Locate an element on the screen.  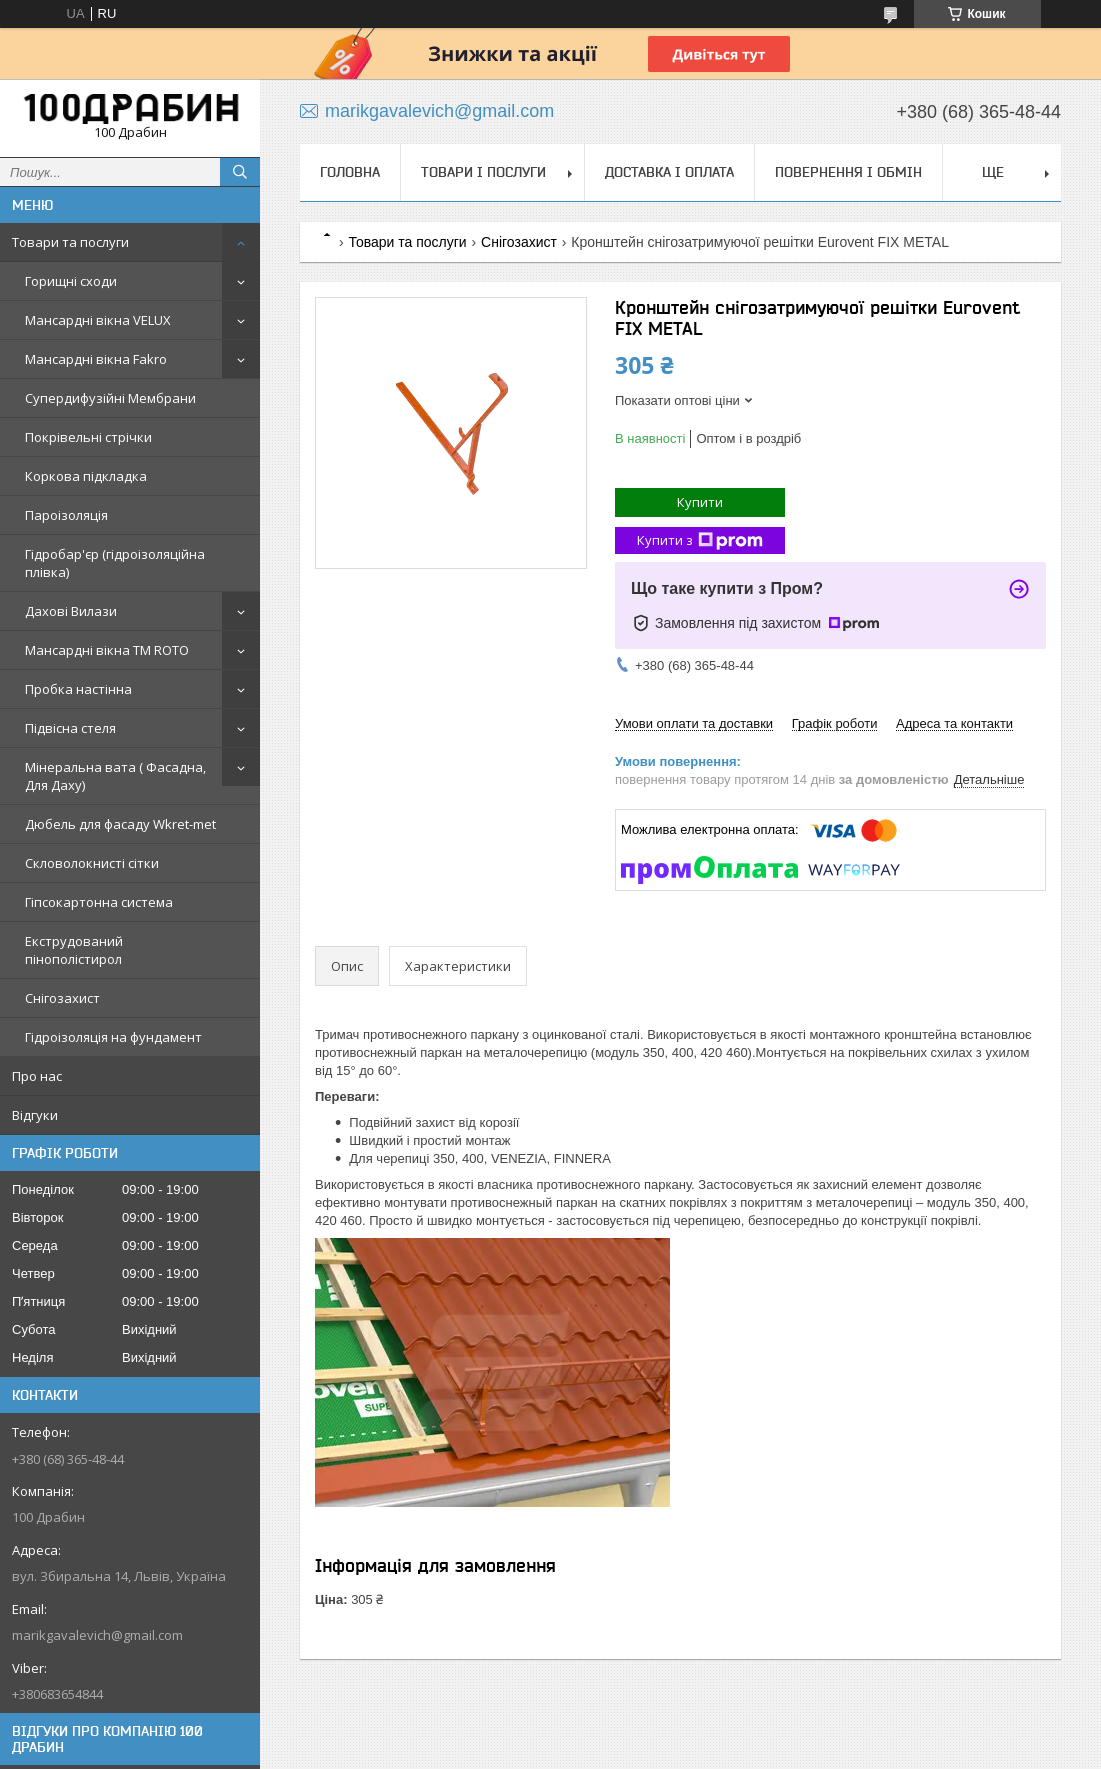
Купити is located at coordinates (700, 502).